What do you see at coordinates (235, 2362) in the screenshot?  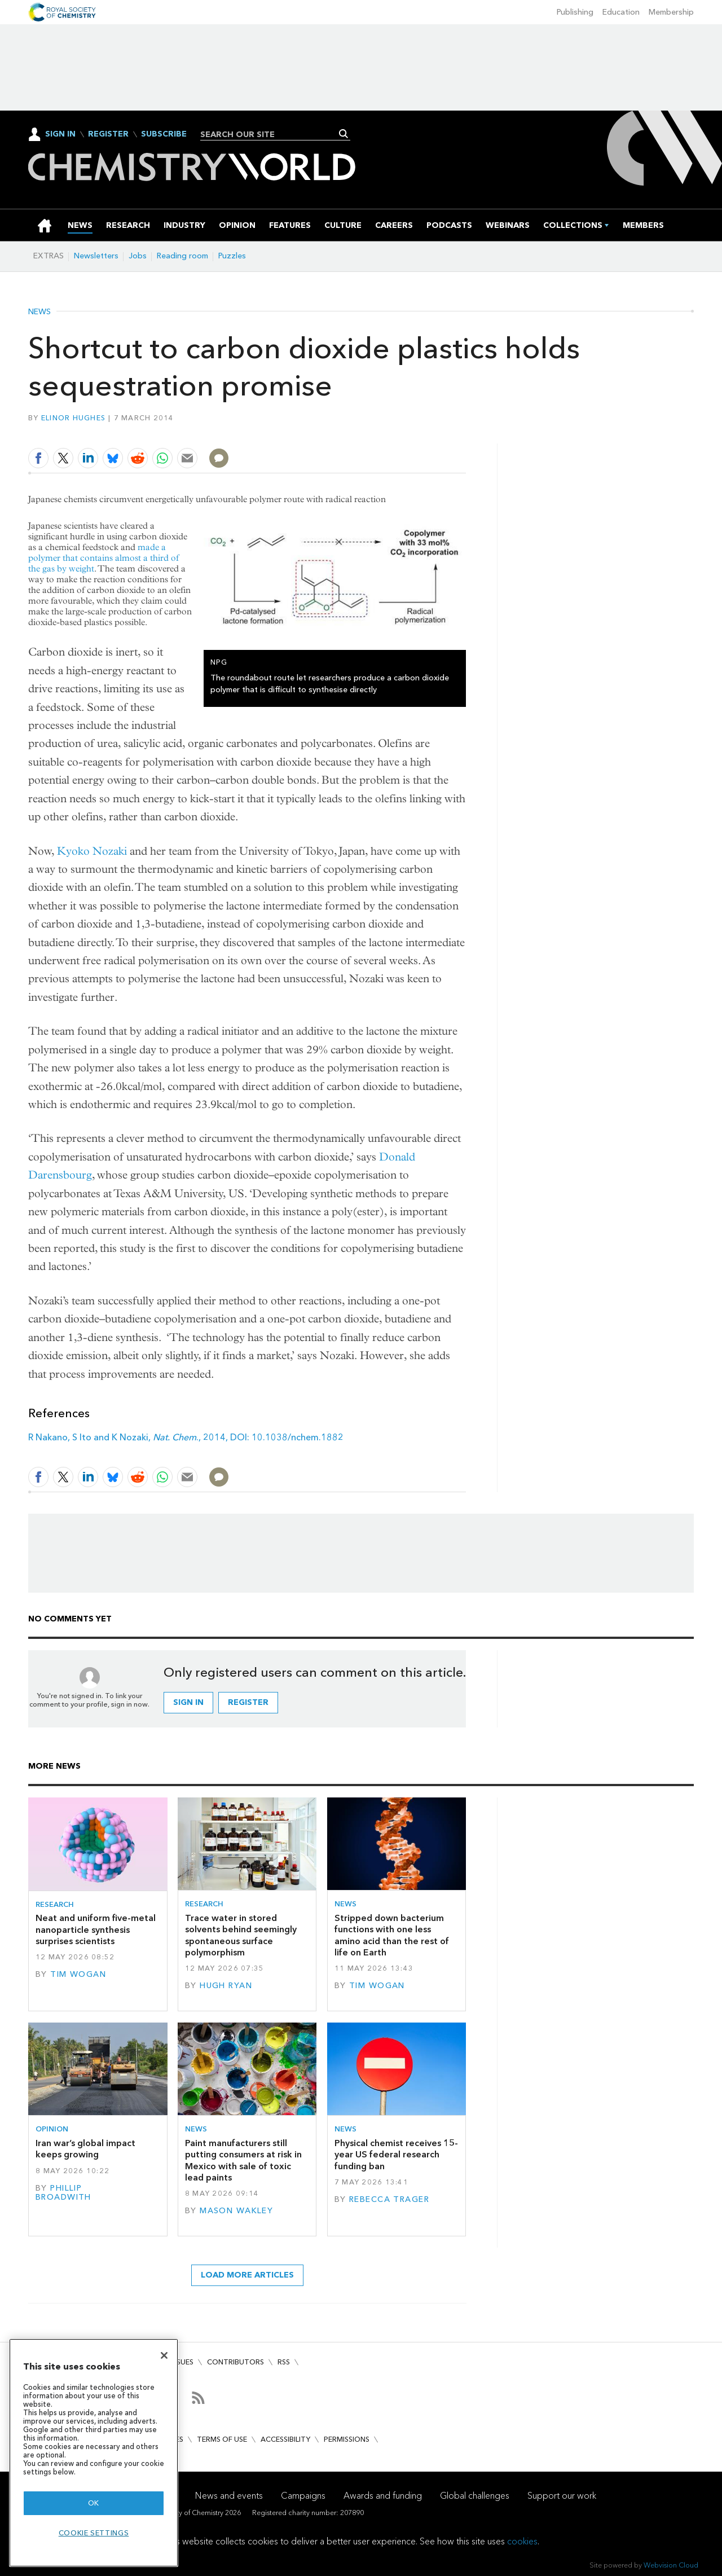 I see `Contributors` at bounding box center [235, 2362].